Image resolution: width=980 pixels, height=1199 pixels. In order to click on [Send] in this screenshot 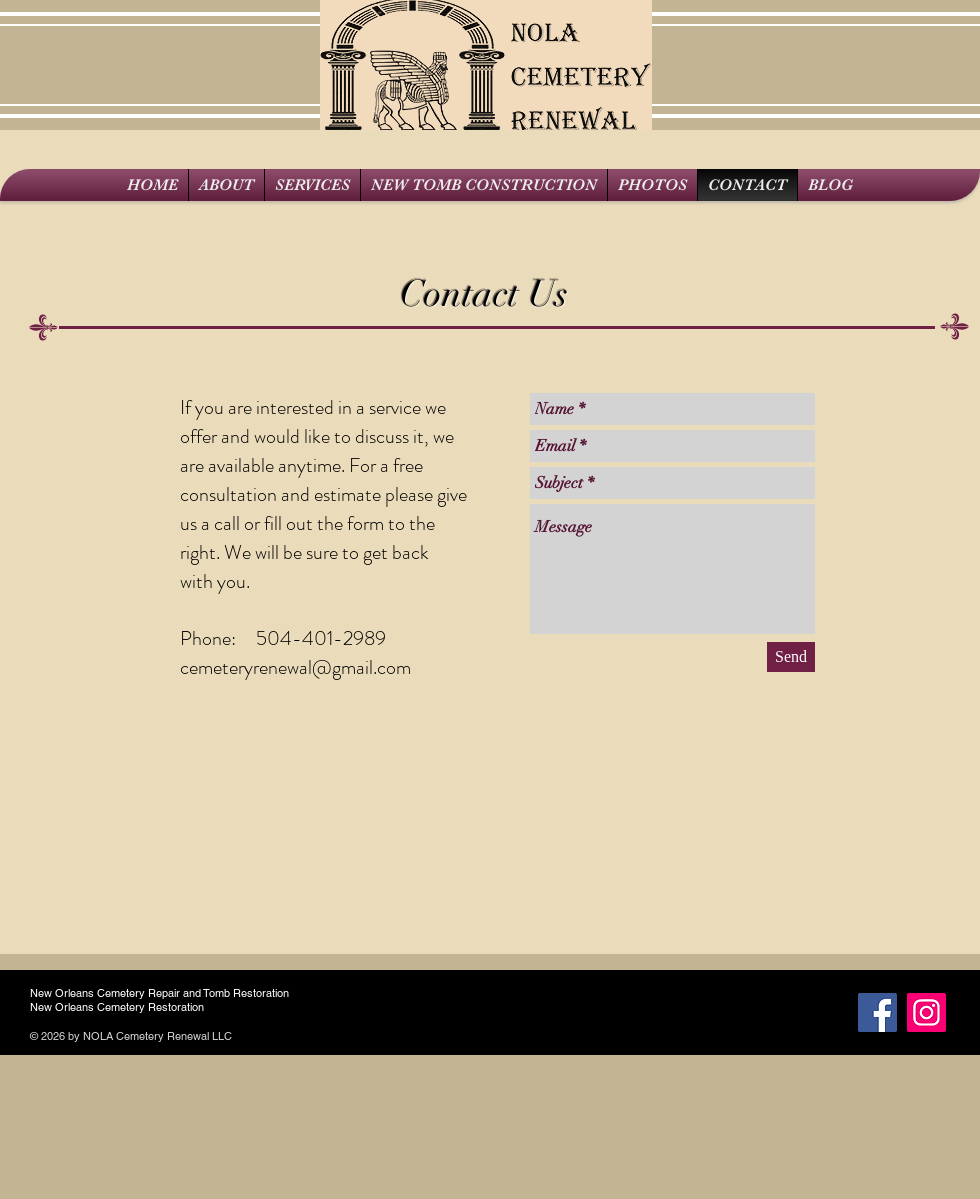, I will do `click(791, 657)`.